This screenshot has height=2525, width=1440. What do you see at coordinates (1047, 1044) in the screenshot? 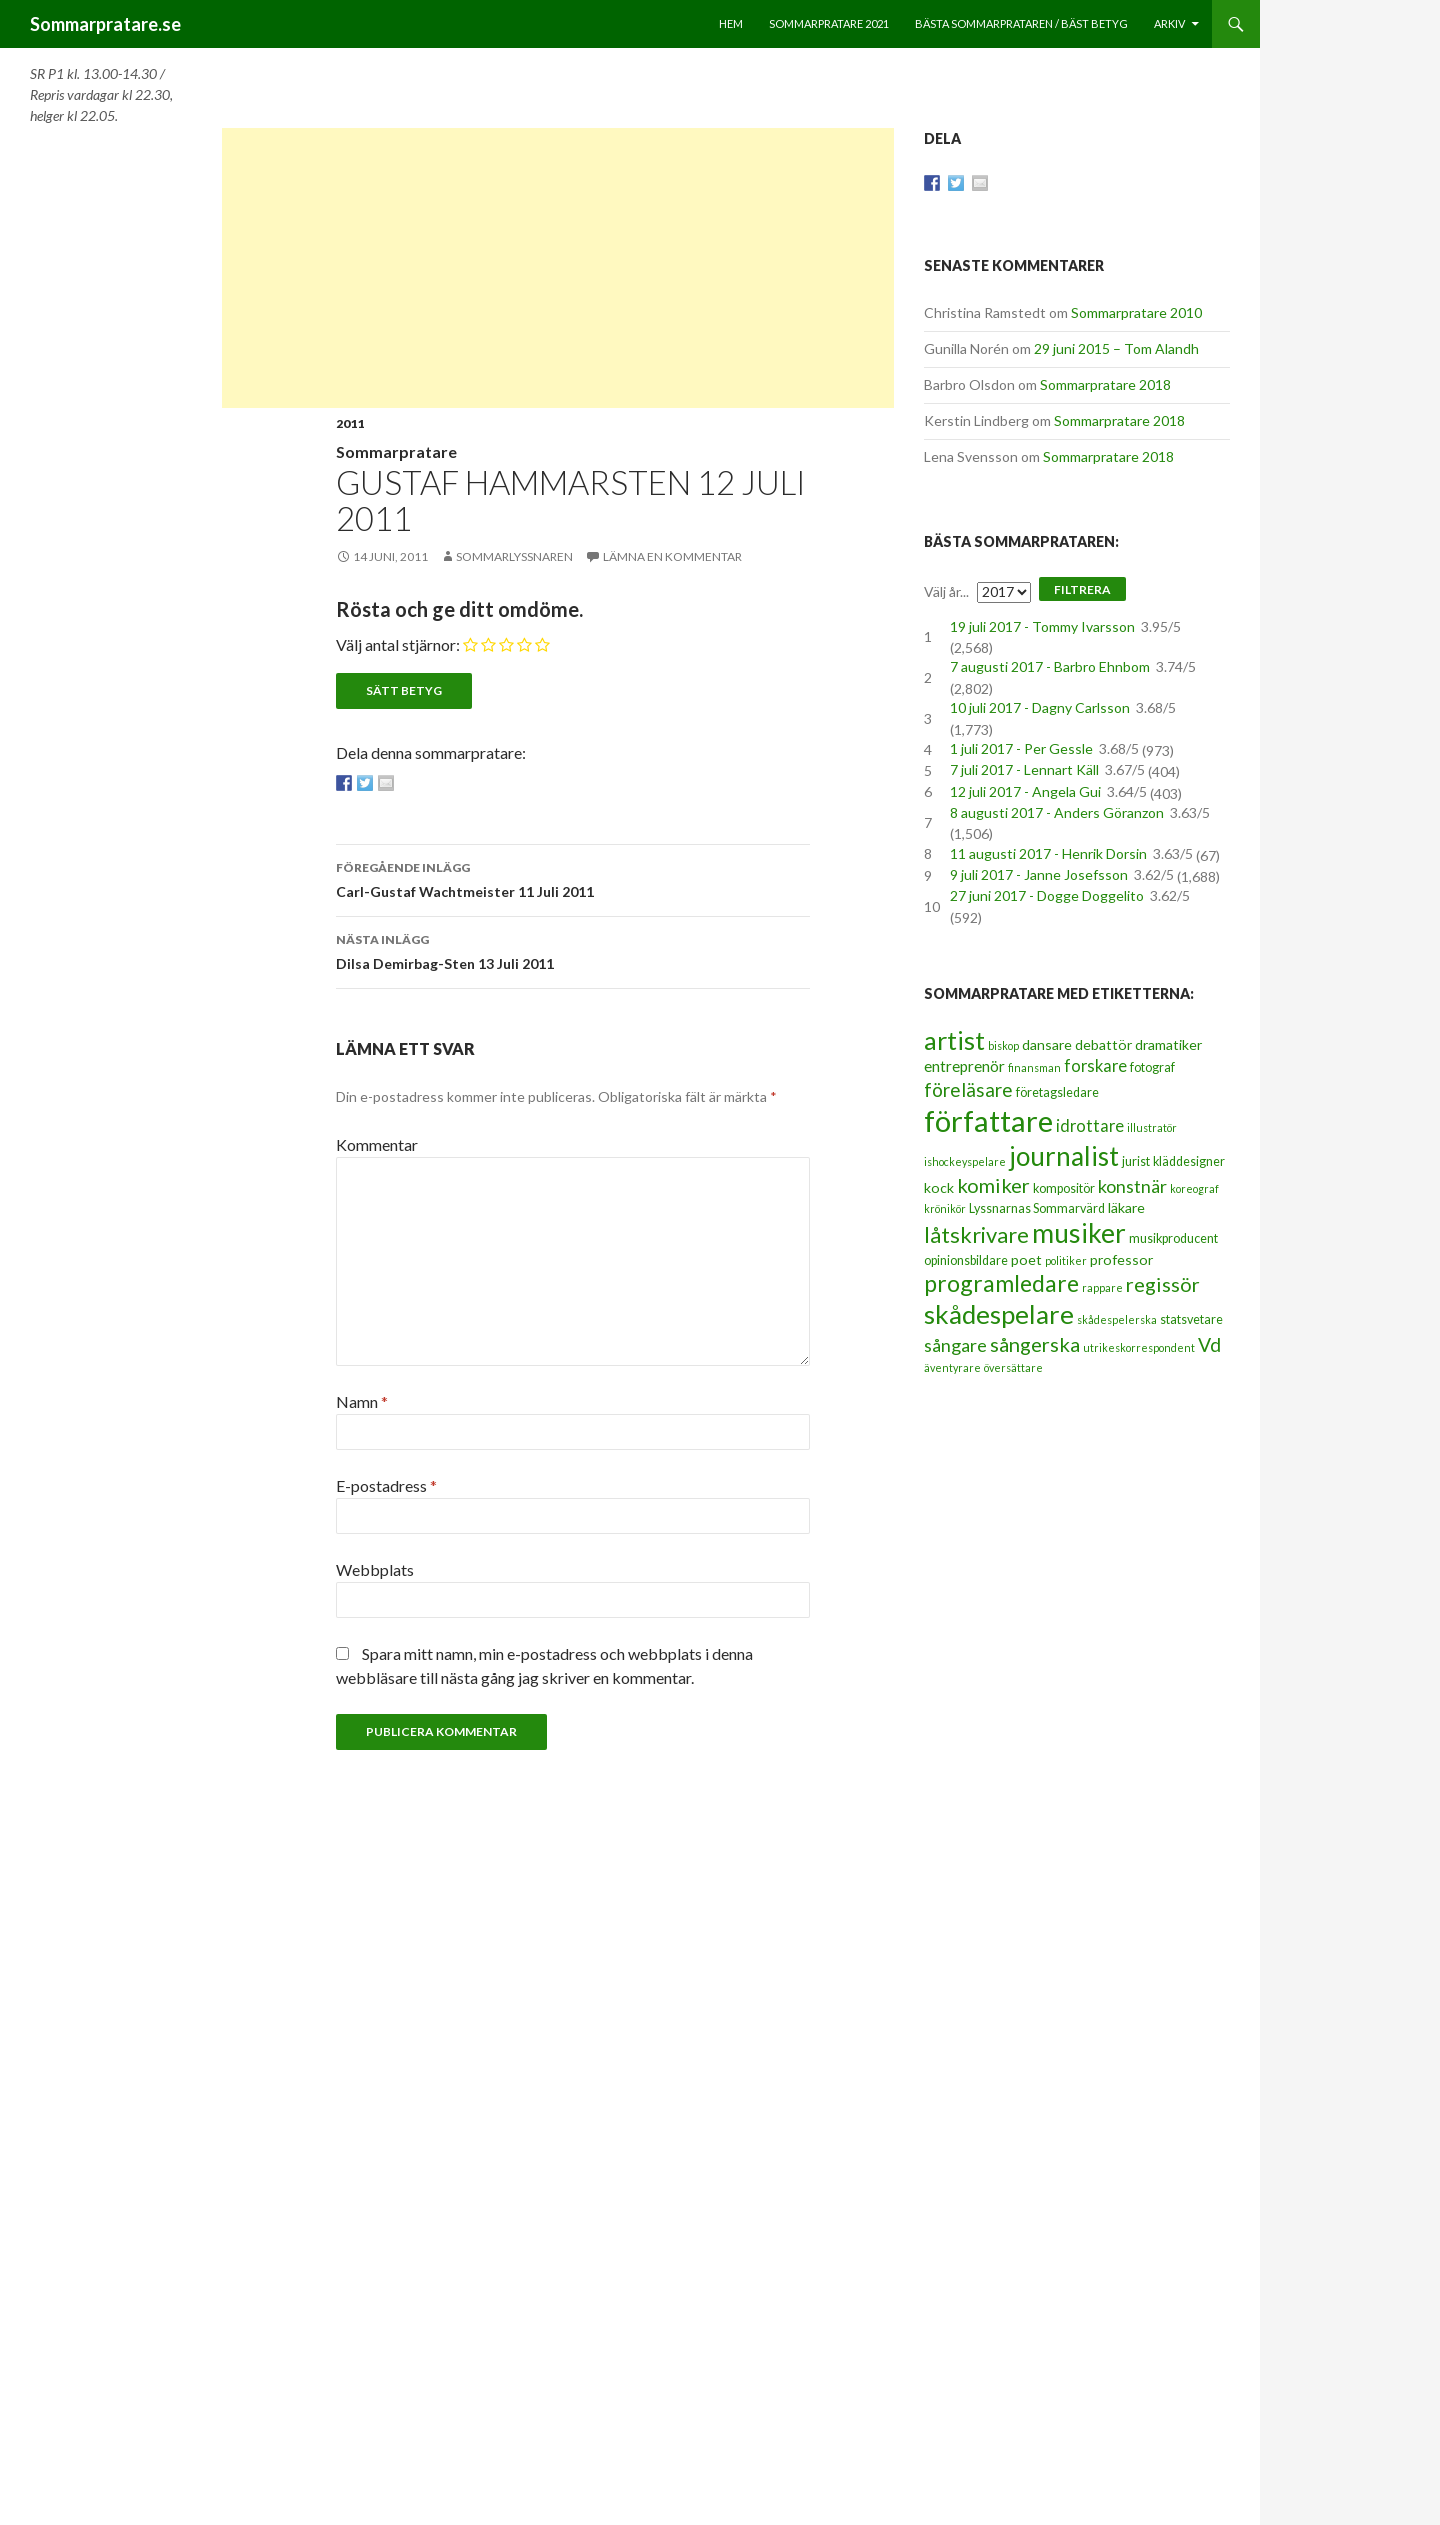
I see `dansare [dansare (4 objekt)]` at bounding box center [1047, 1044].